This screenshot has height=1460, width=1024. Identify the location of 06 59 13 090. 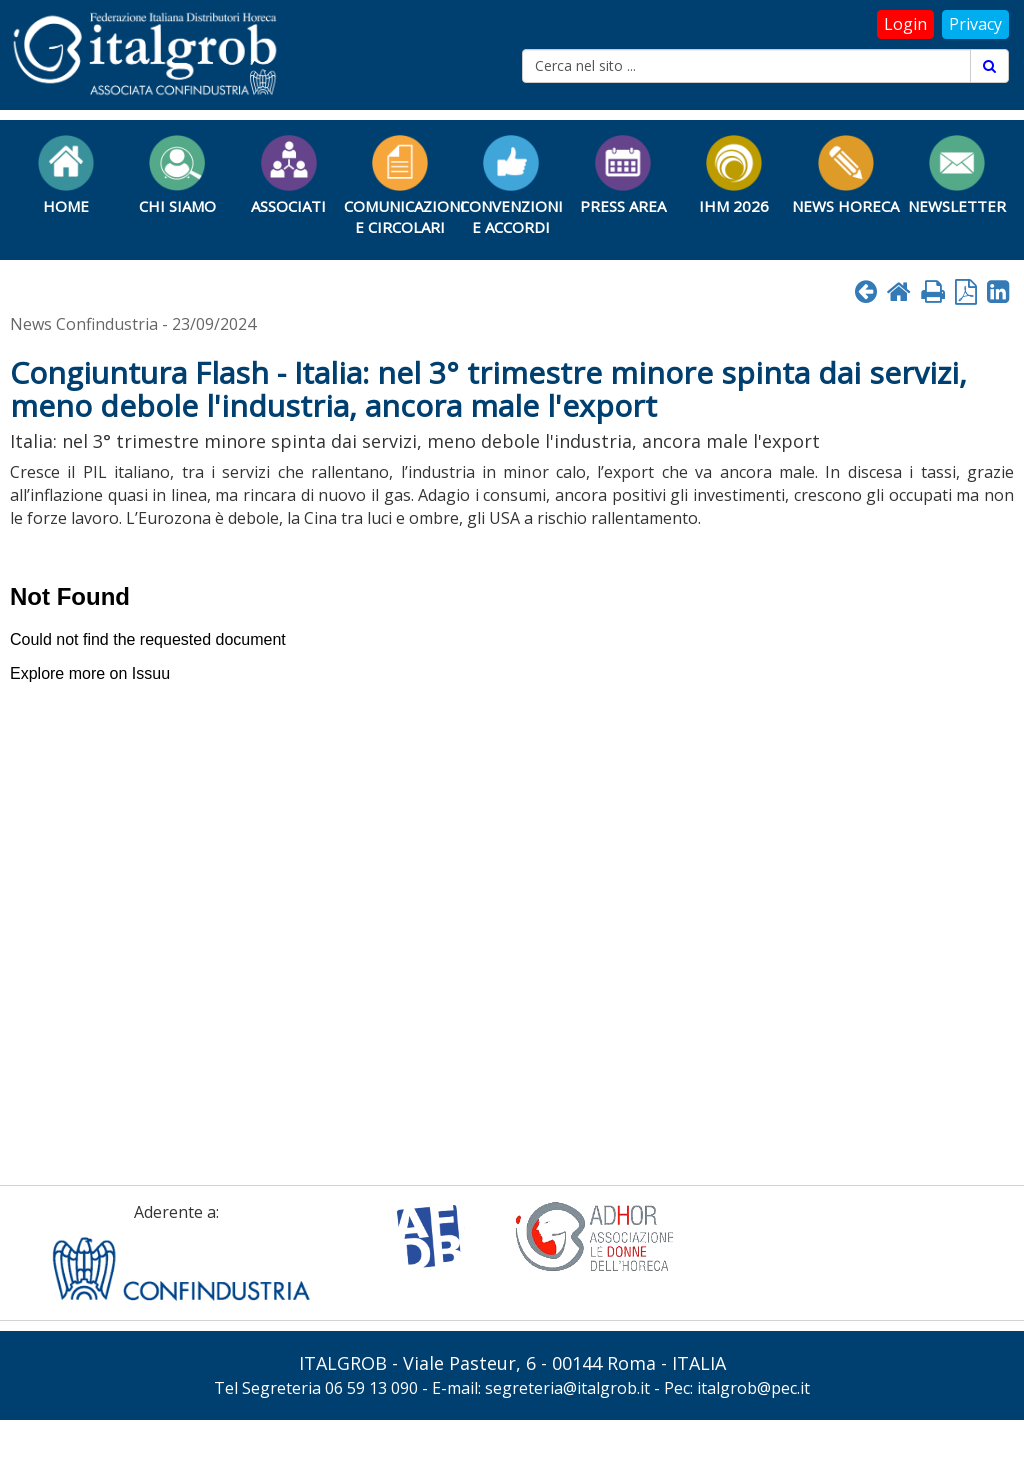
(371, 1388).